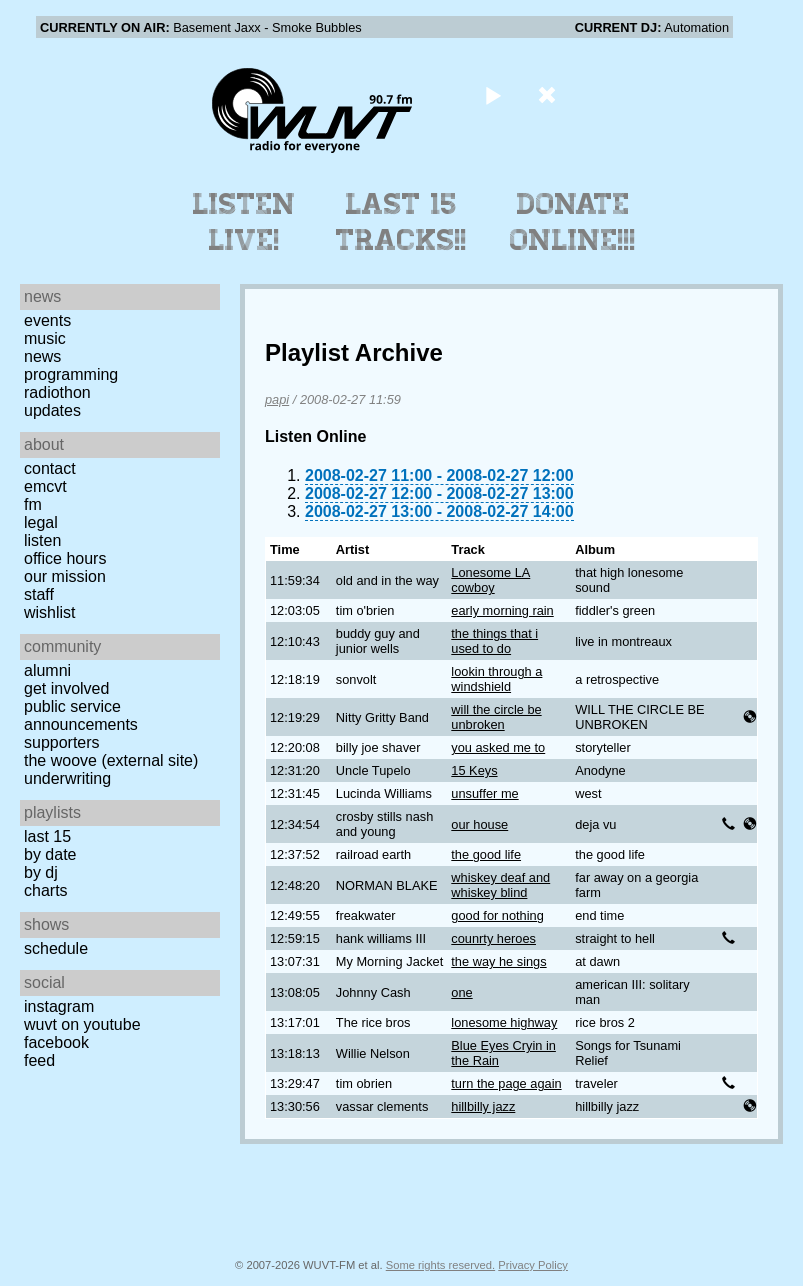 Image resolution: width=803 pixels, height=1286 pixels. Describe the element at coordinates (533, 1265) in the screenshot. I see `Privacy Policy` at that location.